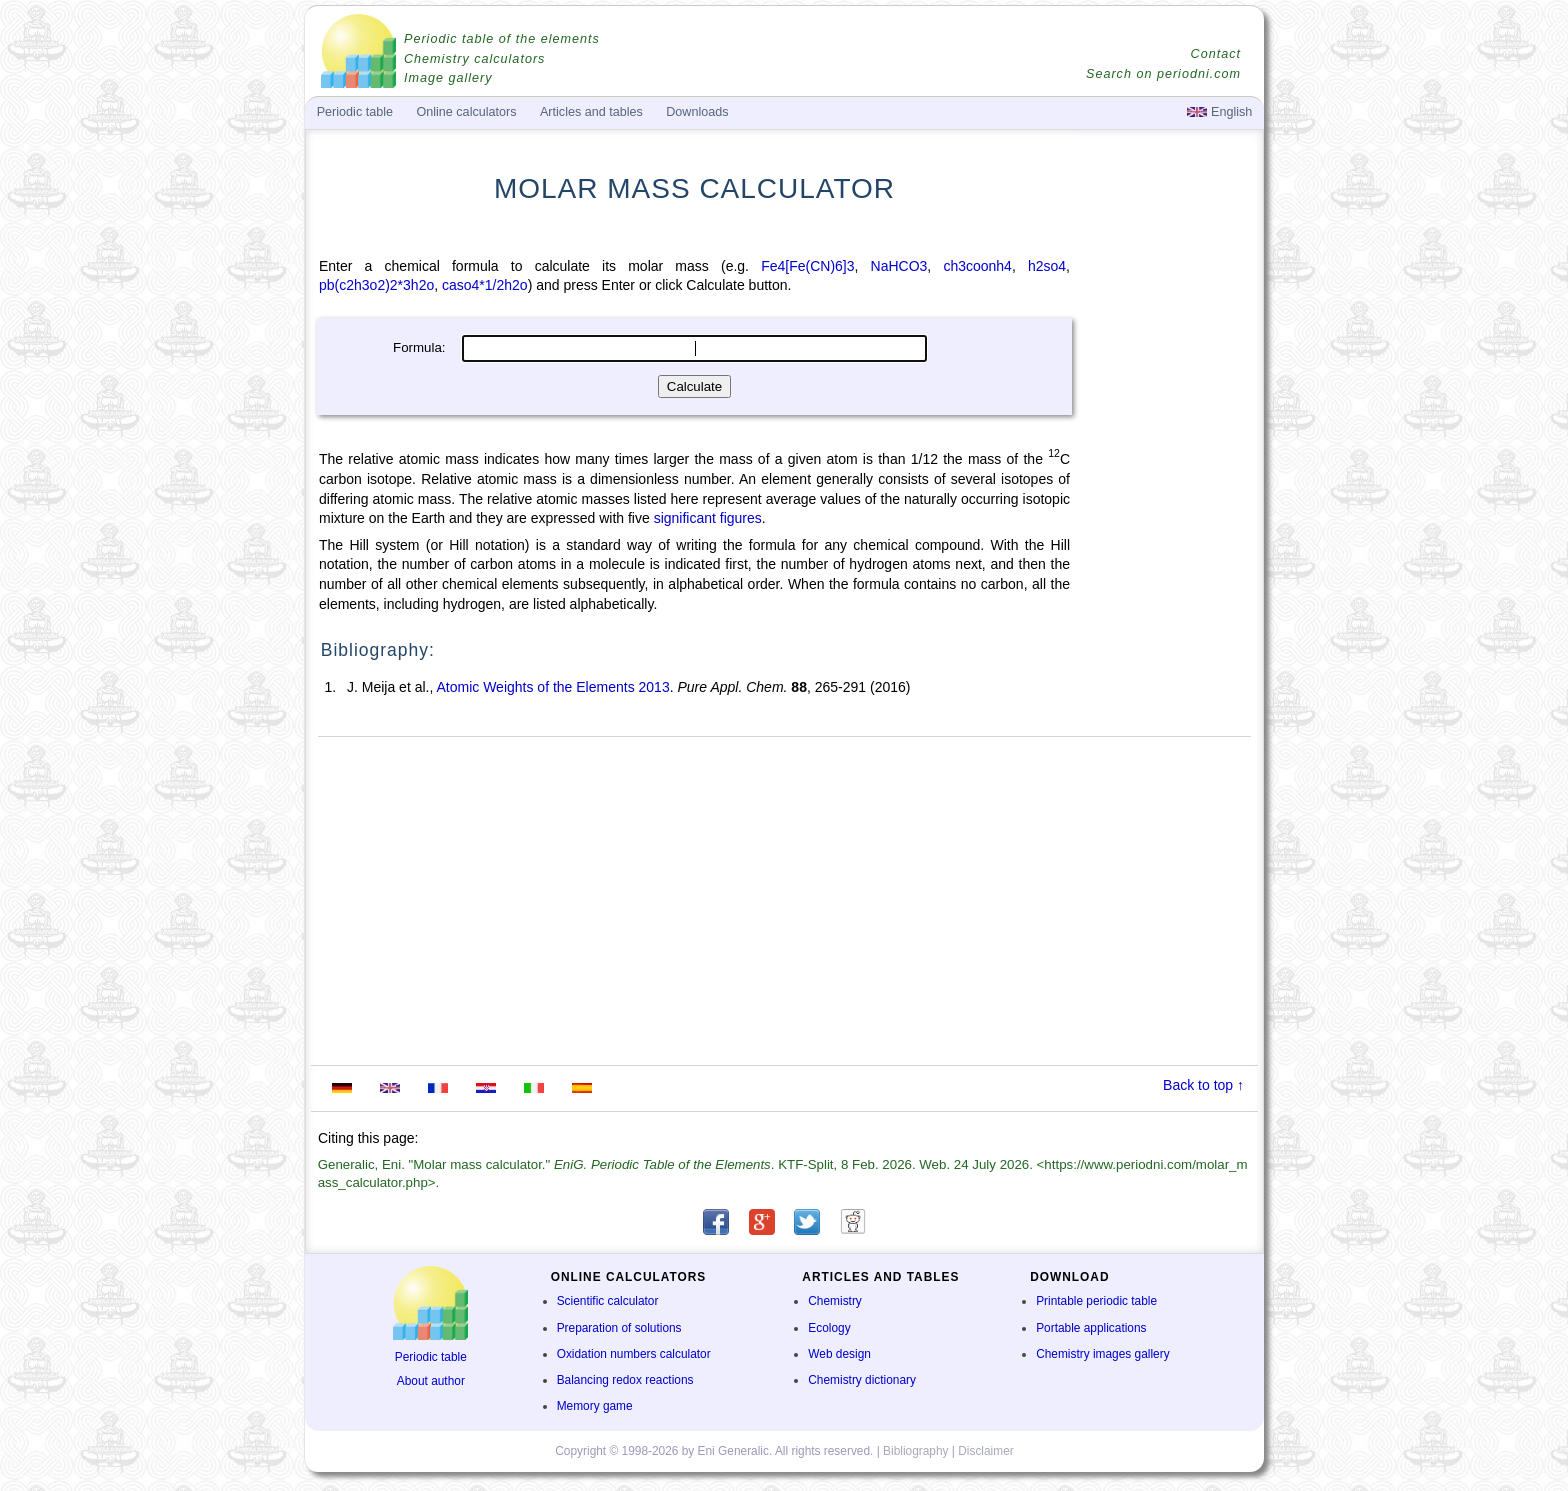  Describe the element at coordinates (697, 112) in the screenshot. I see `Downloads` at that location.